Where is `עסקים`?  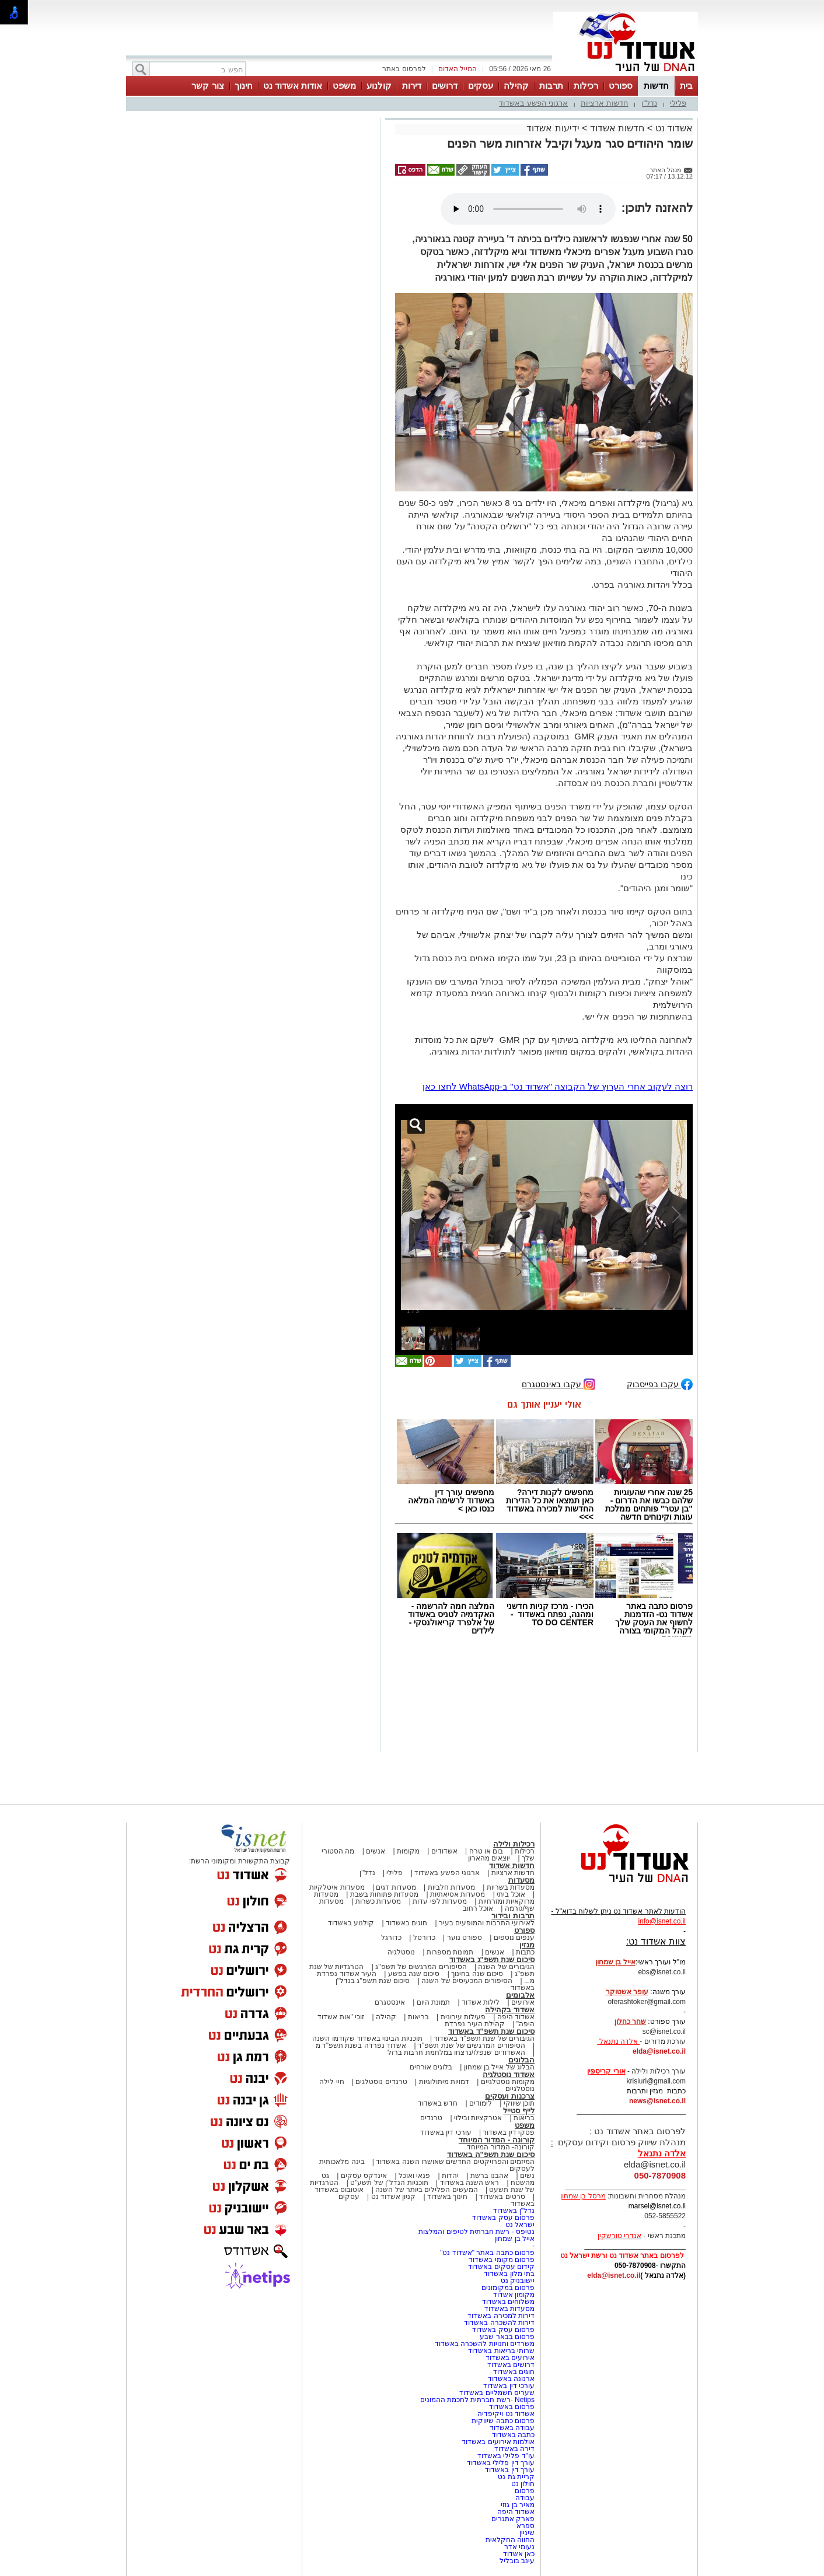
עסקים is located at coordinates (480, 85).